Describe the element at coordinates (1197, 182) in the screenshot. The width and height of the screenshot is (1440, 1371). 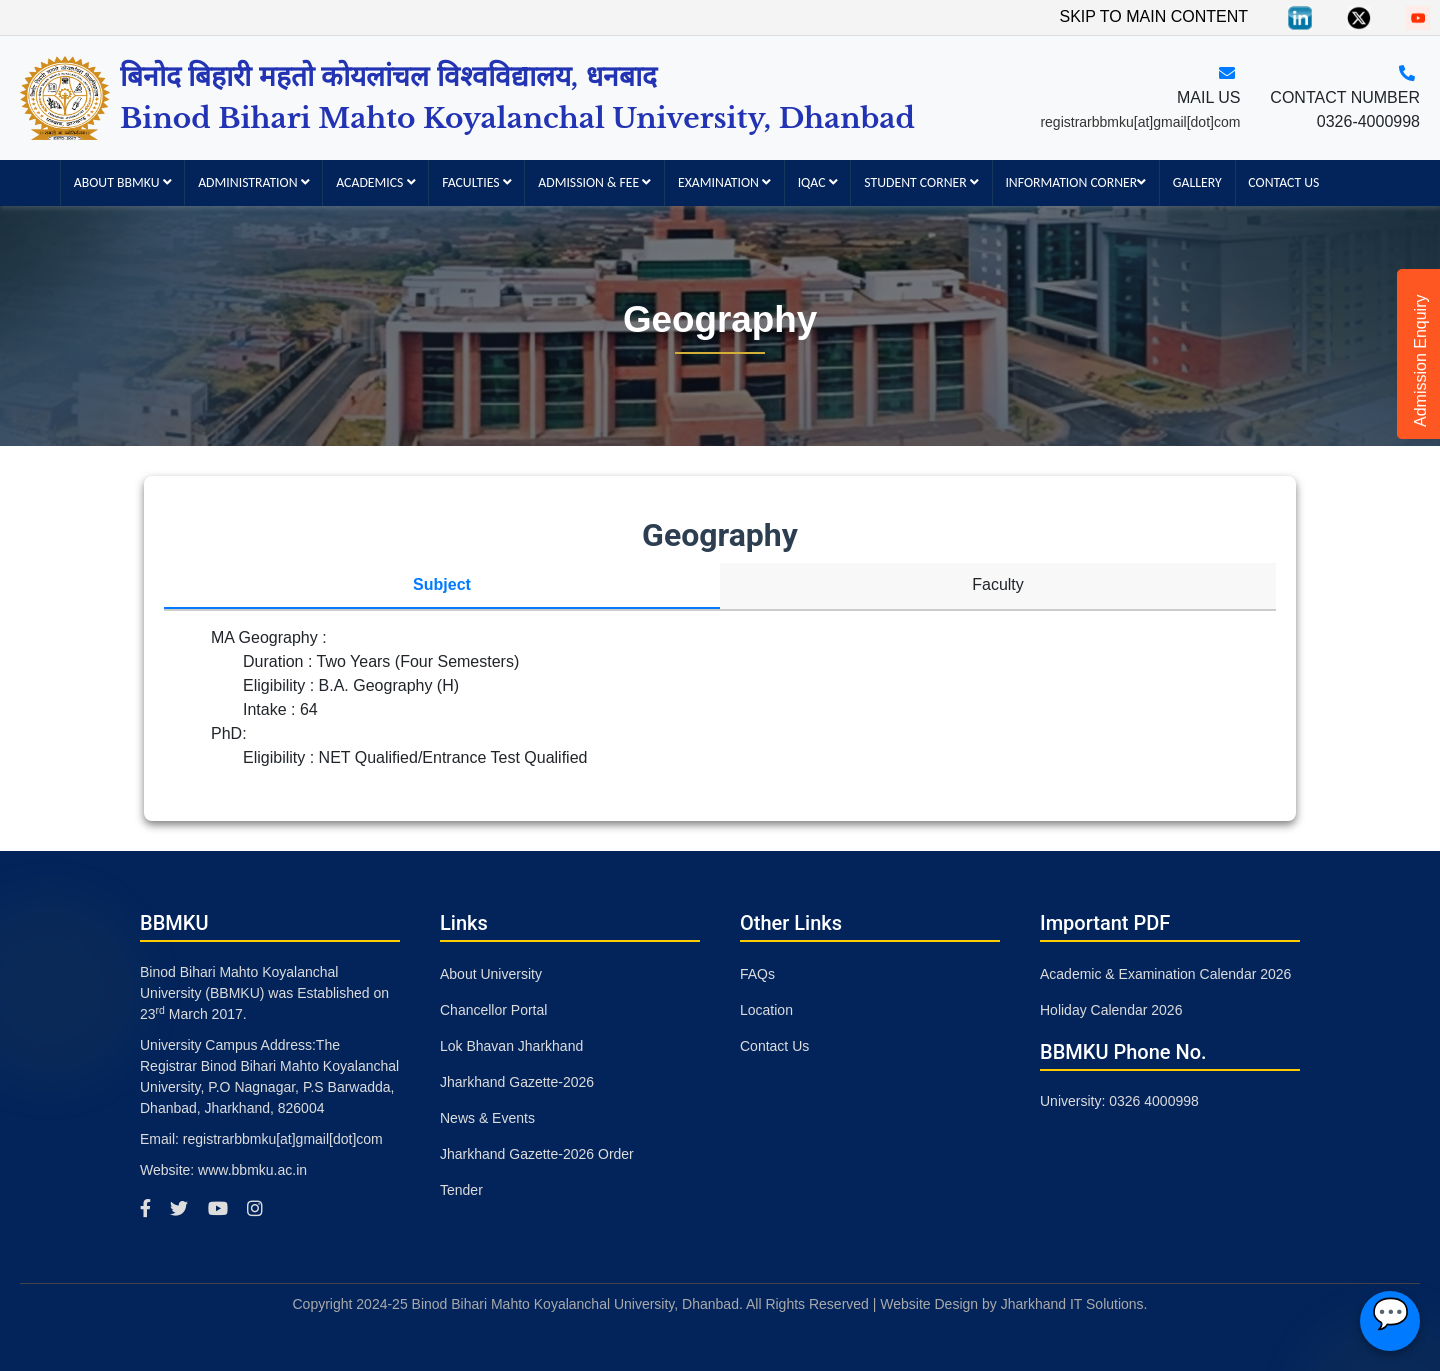
I see `Gallery [button]` at that location.